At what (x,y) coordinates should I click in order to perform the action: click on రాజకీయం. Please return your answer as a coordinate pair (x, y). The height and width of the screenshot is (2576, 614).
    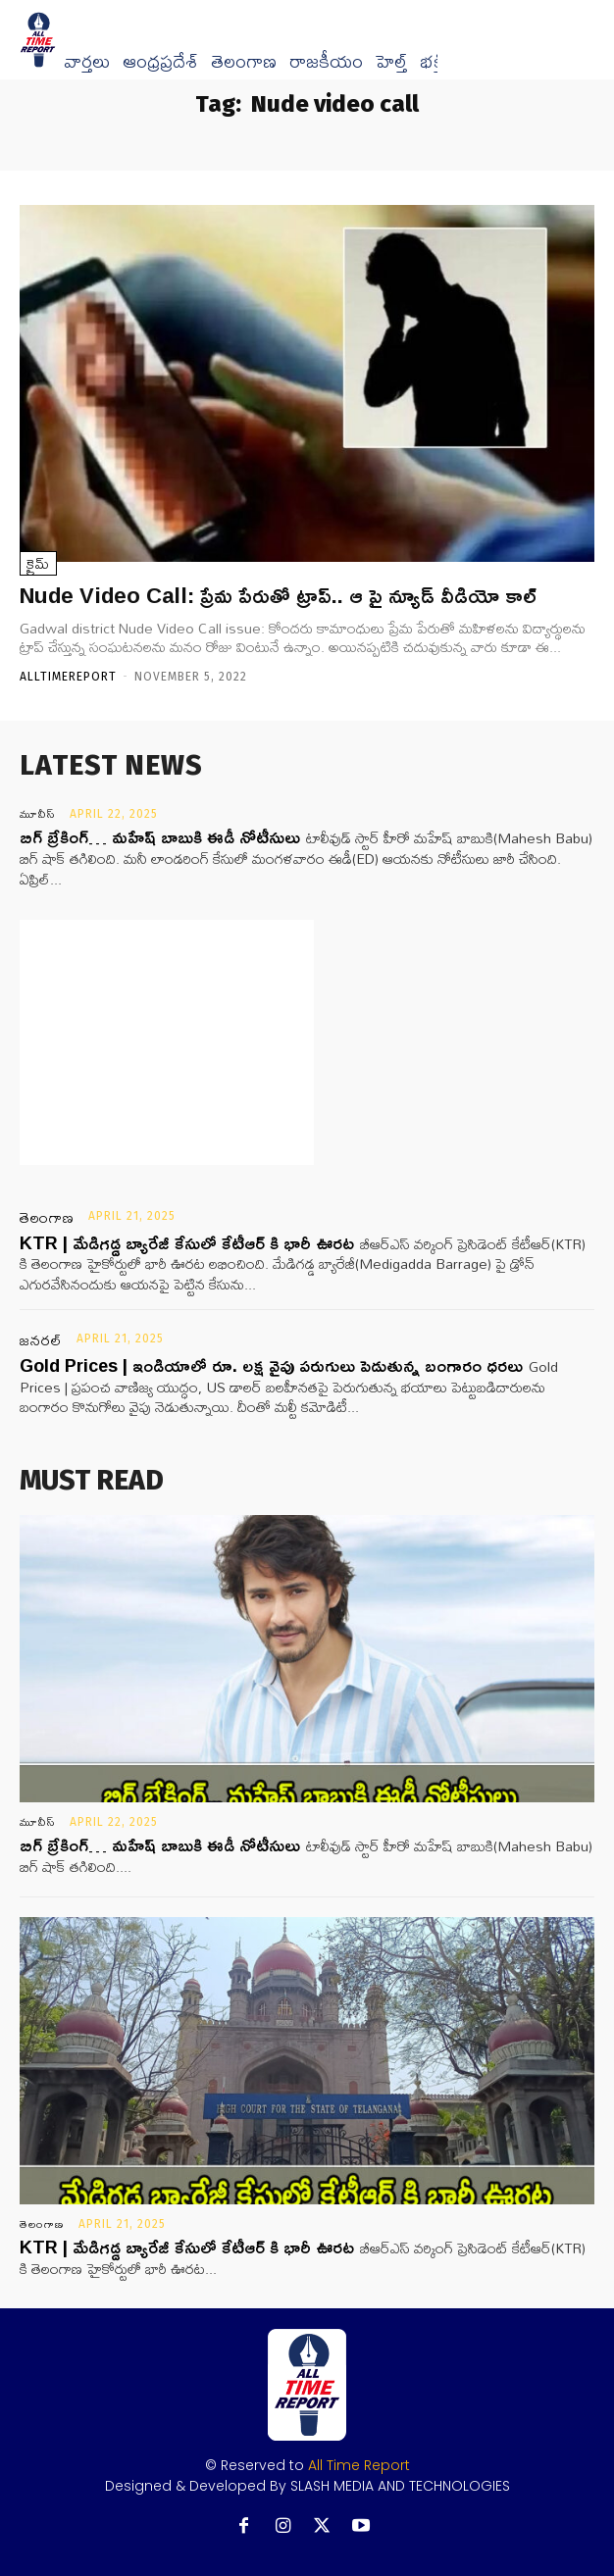
    Looking at the image, I should click on (326, 61).